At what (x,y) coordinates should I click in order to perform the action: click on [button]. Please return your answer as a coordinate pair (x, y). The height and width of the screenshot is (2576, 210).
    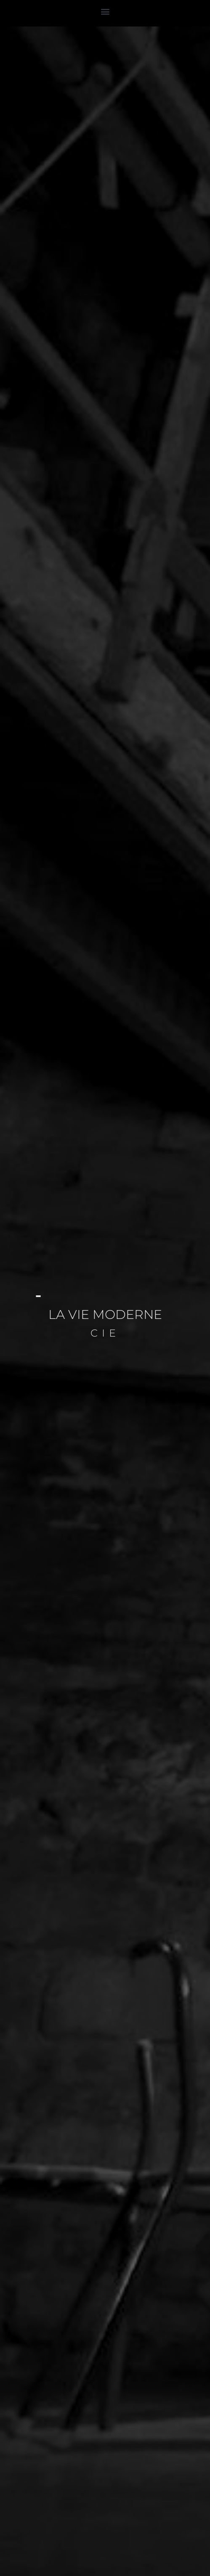
    Looking at the image, I should click on (105, 11).